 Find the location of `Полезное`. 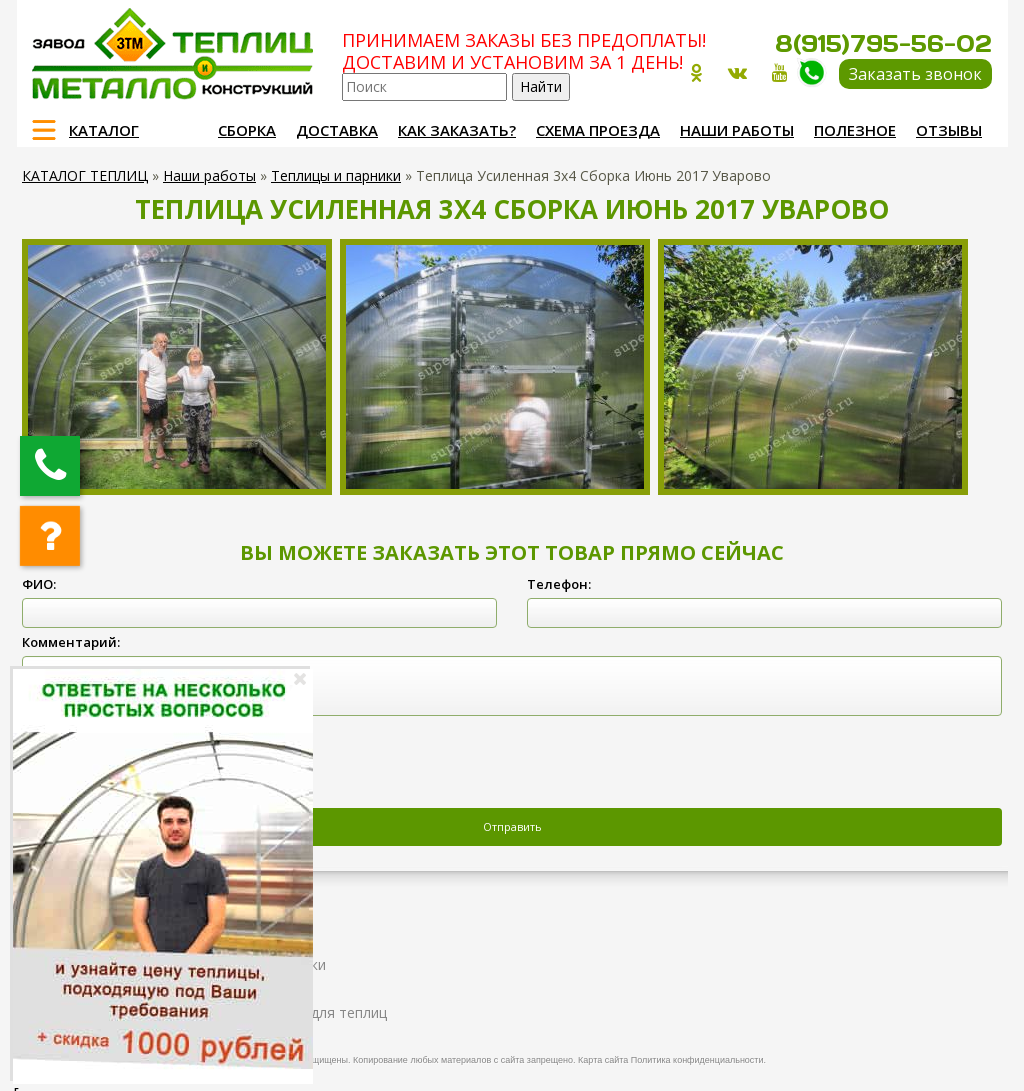

Полезное is located at coordinates (855, 130).